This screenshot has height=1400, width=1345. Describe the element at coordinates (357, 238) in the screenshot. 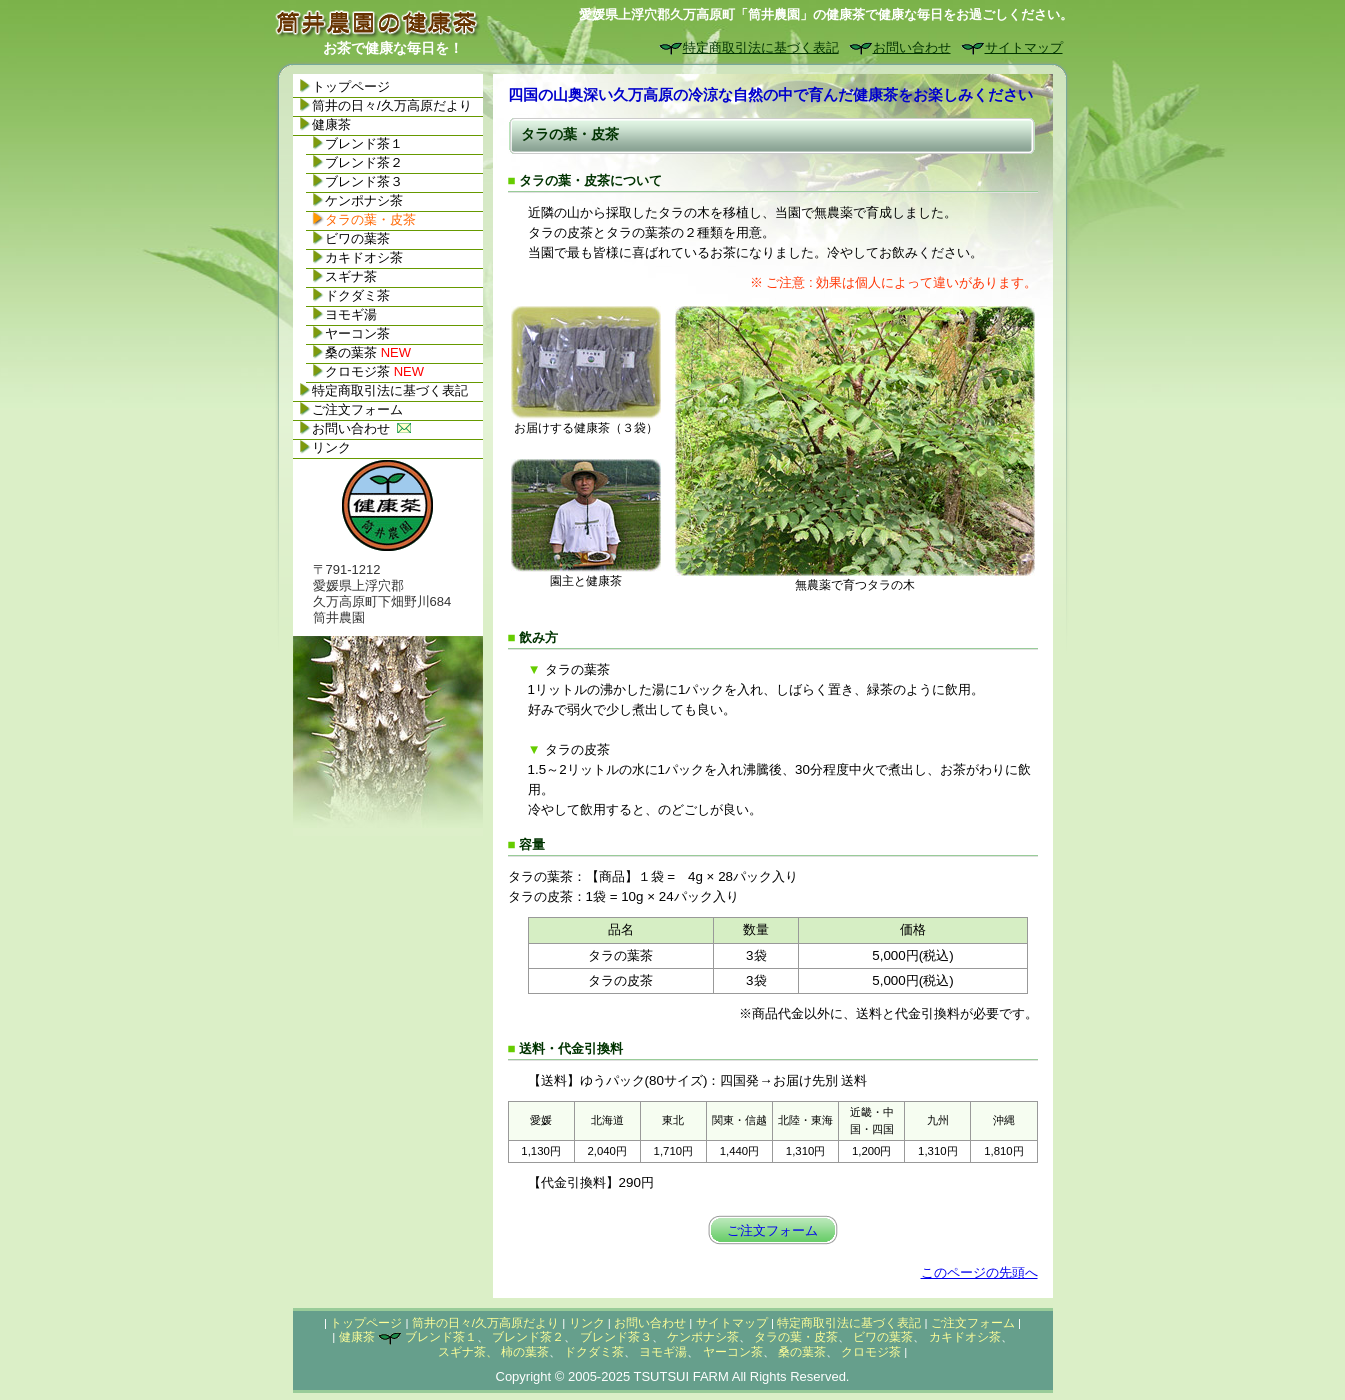

I see `ビワの葉茶` at that location.